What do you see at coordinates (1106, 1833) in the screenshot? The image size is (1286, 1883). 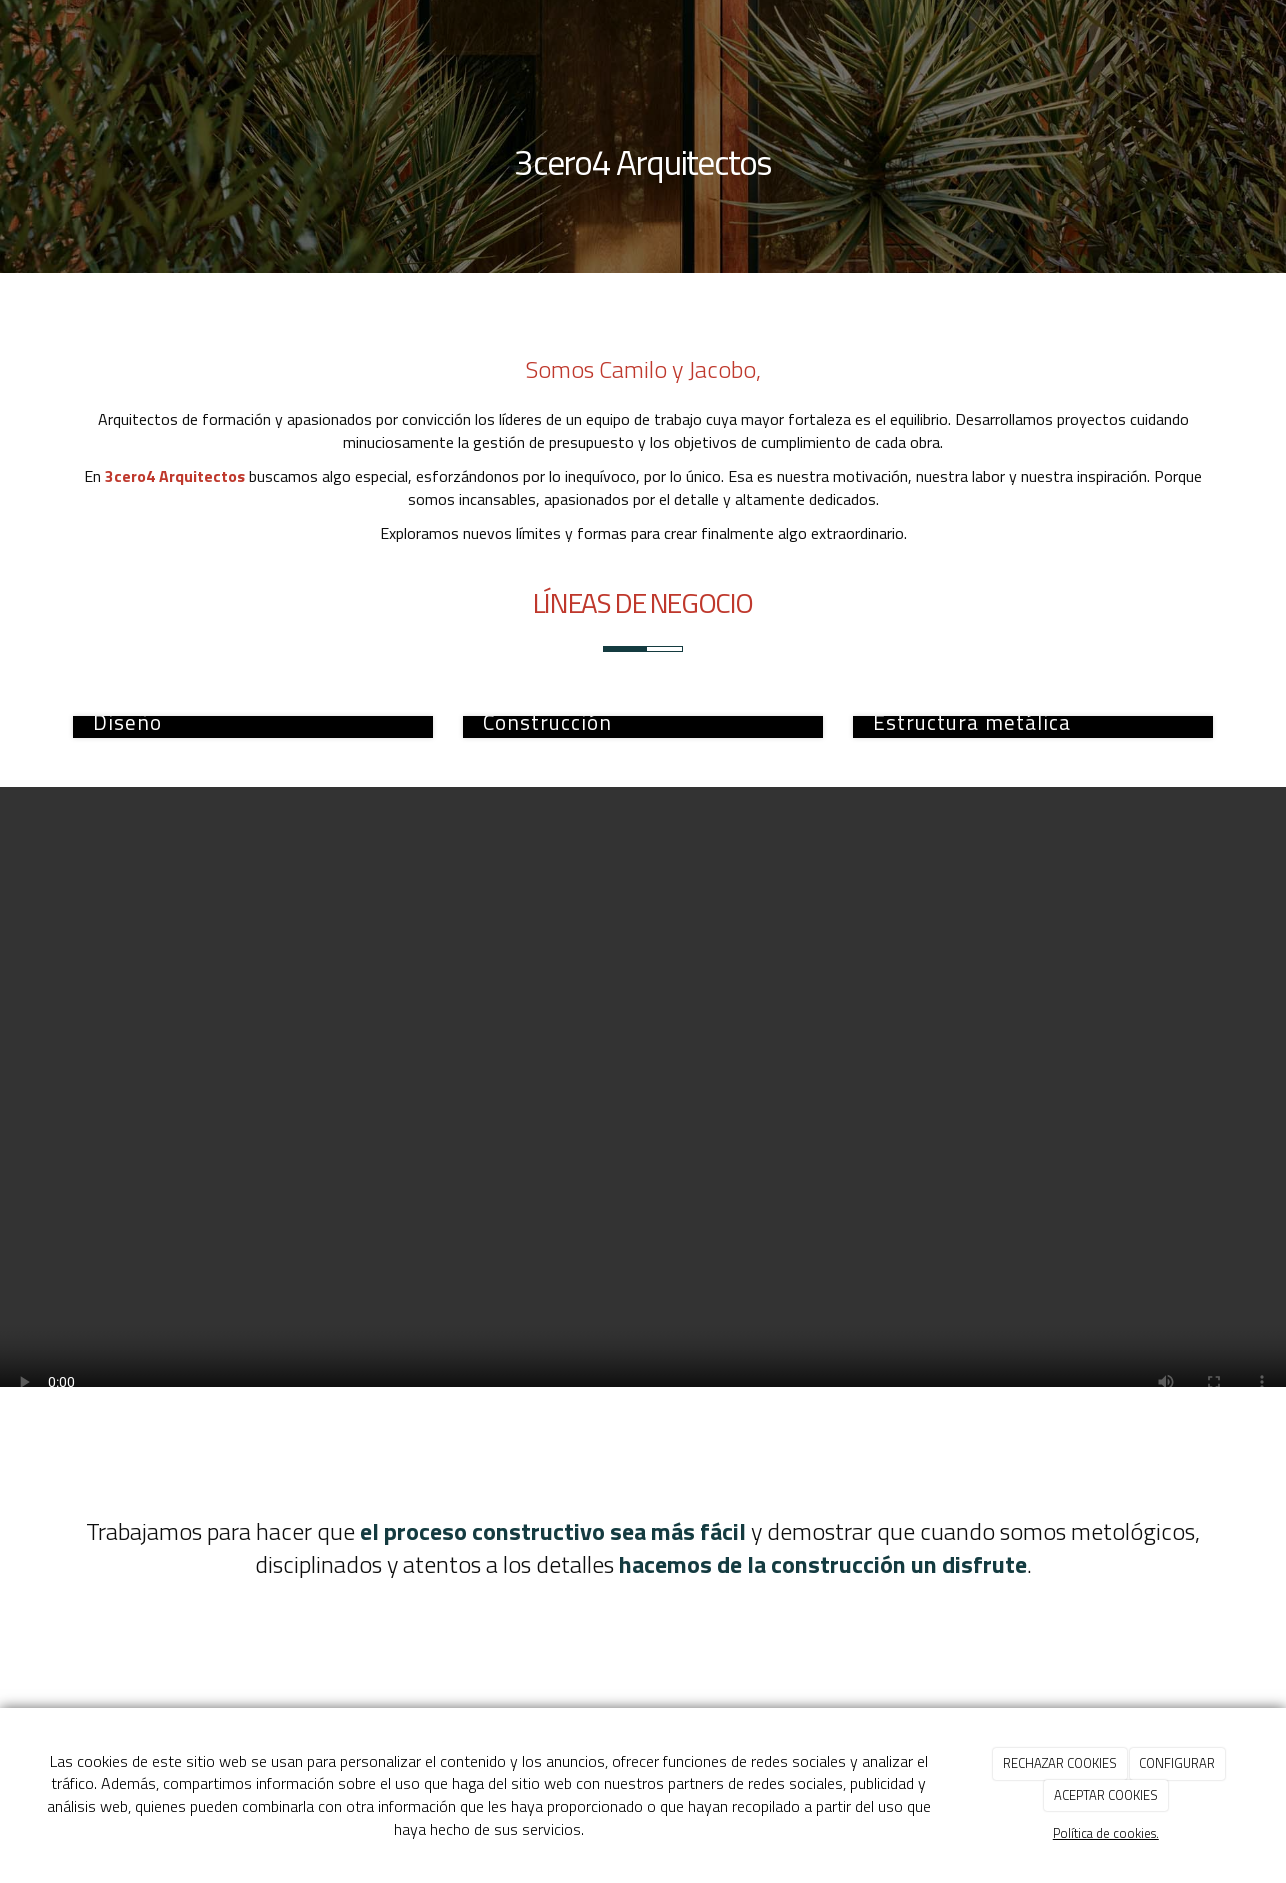 I see `Política de cookies.` at bounding box center [1106, 1833].